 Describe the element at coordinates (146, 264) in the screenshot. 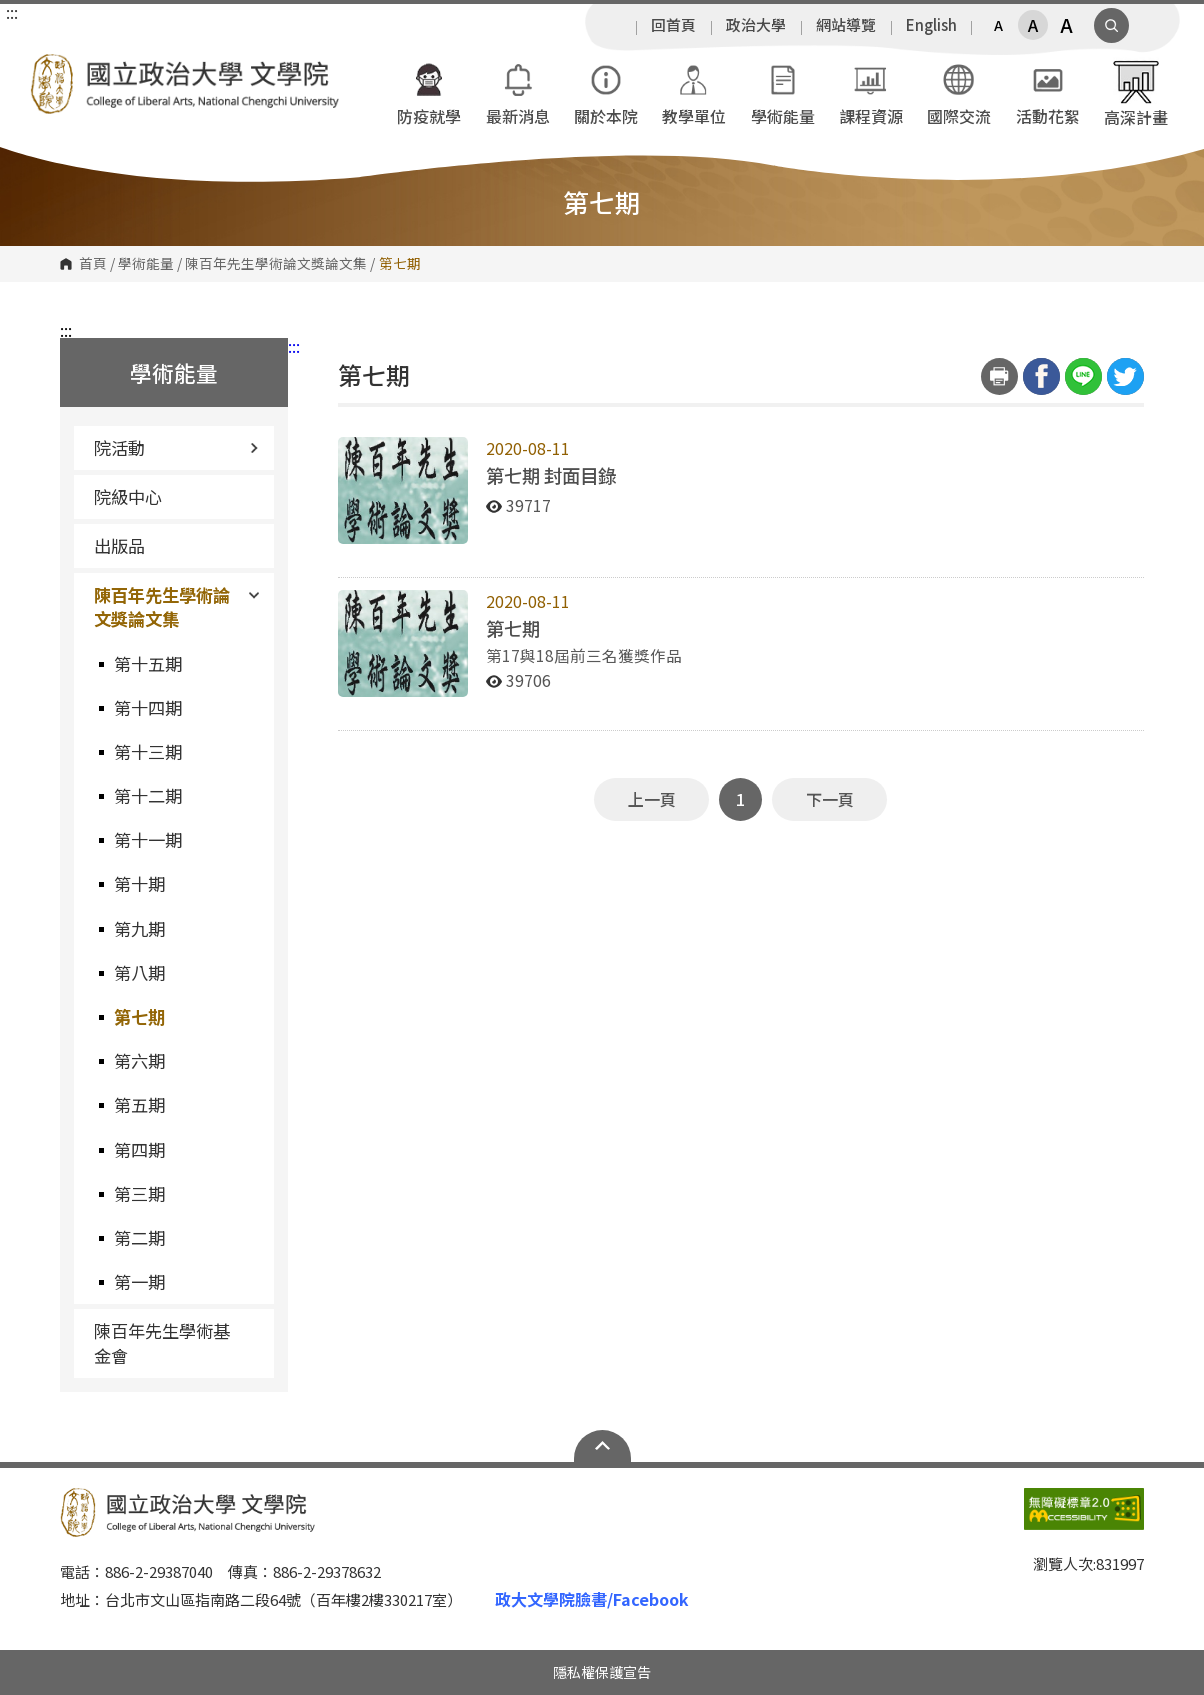

I see `學術能量` at that location.